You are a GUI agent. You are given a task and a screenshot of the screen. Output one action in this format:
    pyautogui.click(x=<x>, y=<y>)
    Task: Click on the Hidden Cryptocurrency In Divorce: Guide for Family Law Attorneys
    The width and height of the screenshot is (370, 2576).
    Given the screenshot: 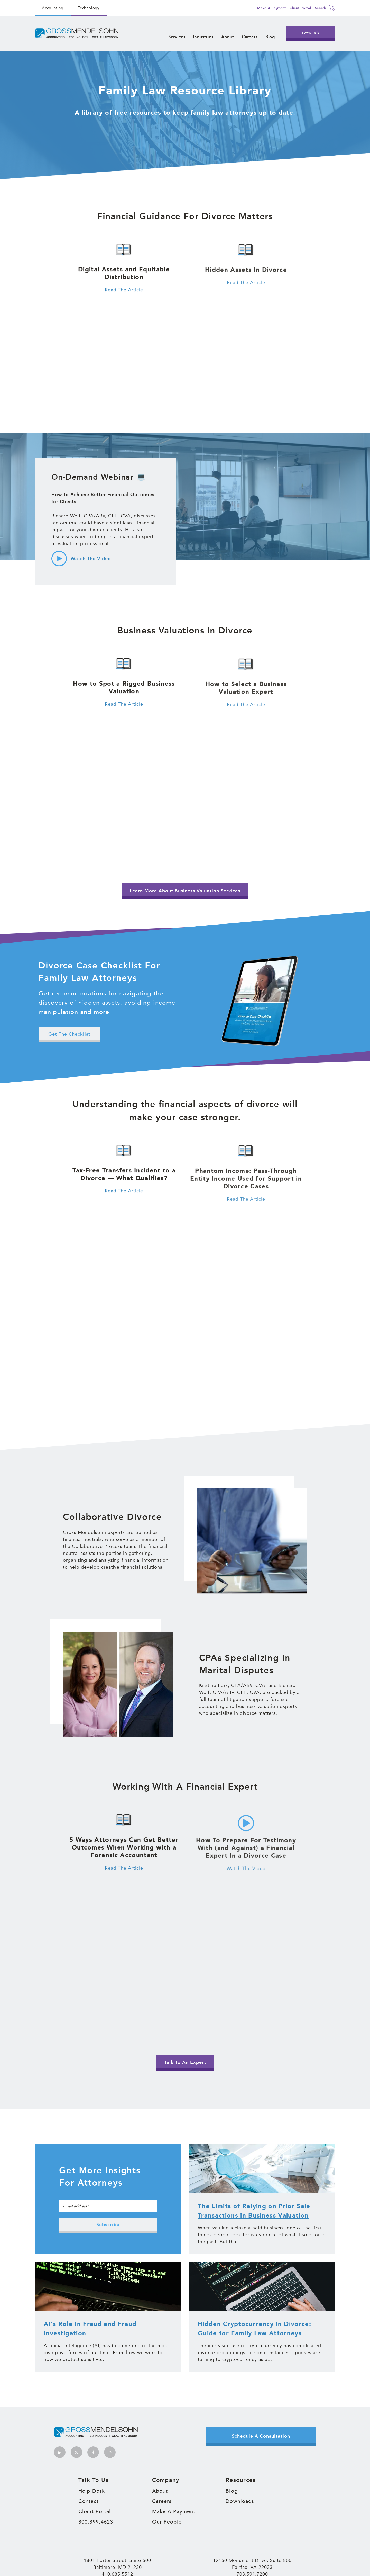 What is the action you would take?
    pyautogui.click(x=254, y=2322)
    